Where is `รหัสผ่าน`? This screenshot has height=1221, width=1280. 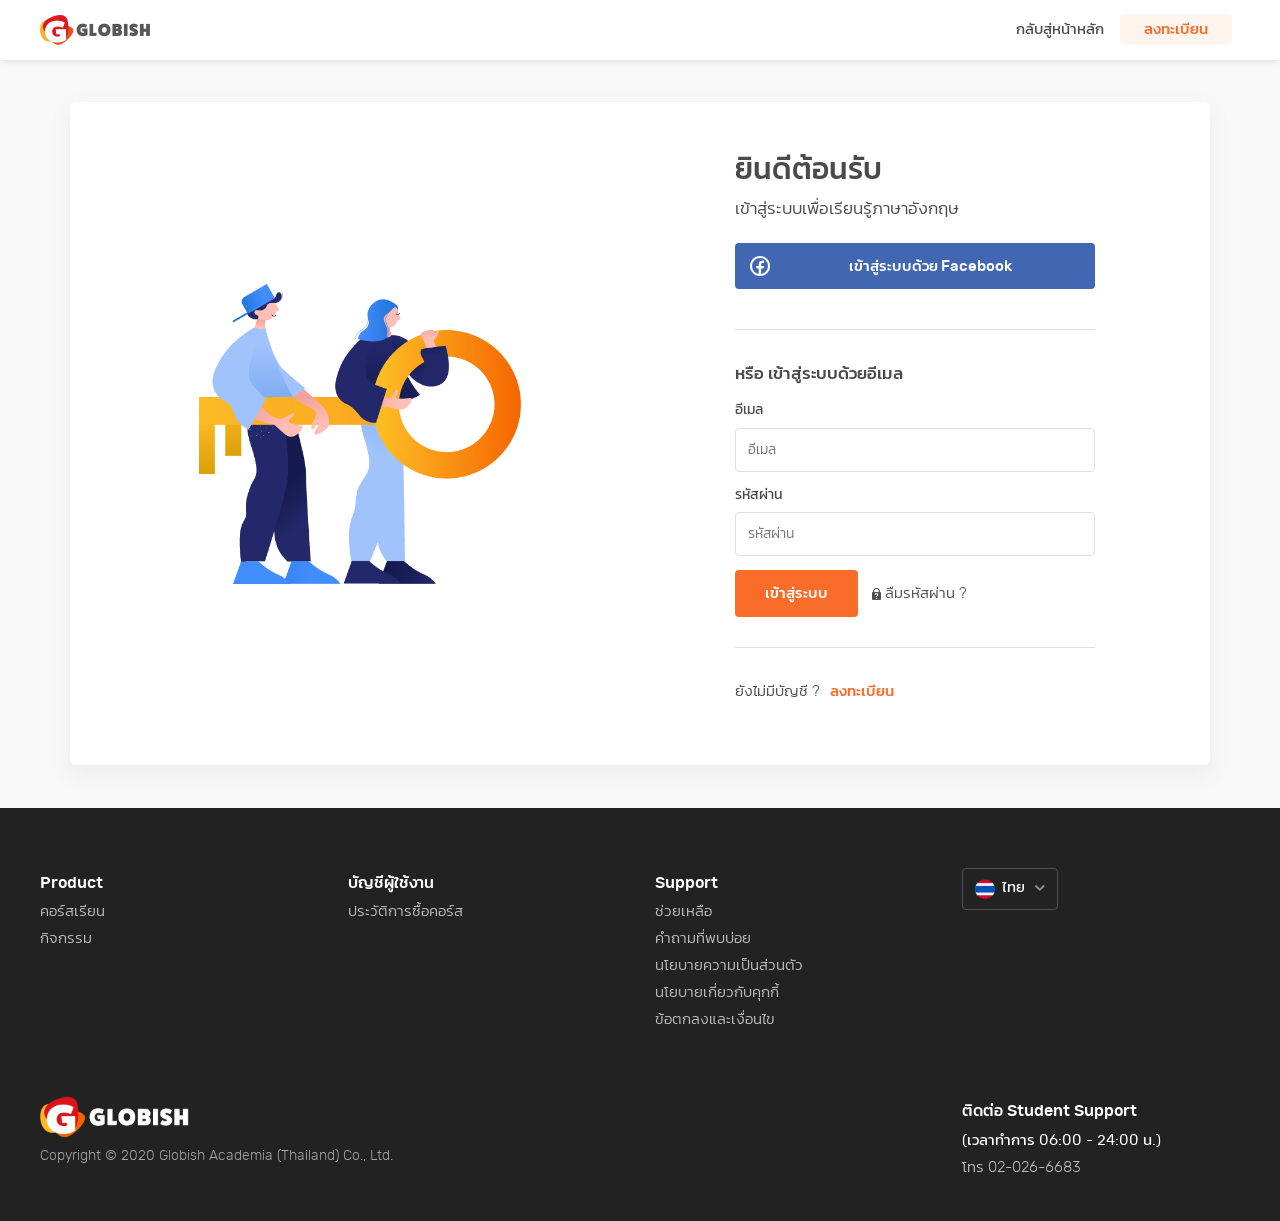
รหัสผ่าน is located at coordinates (758, 495).